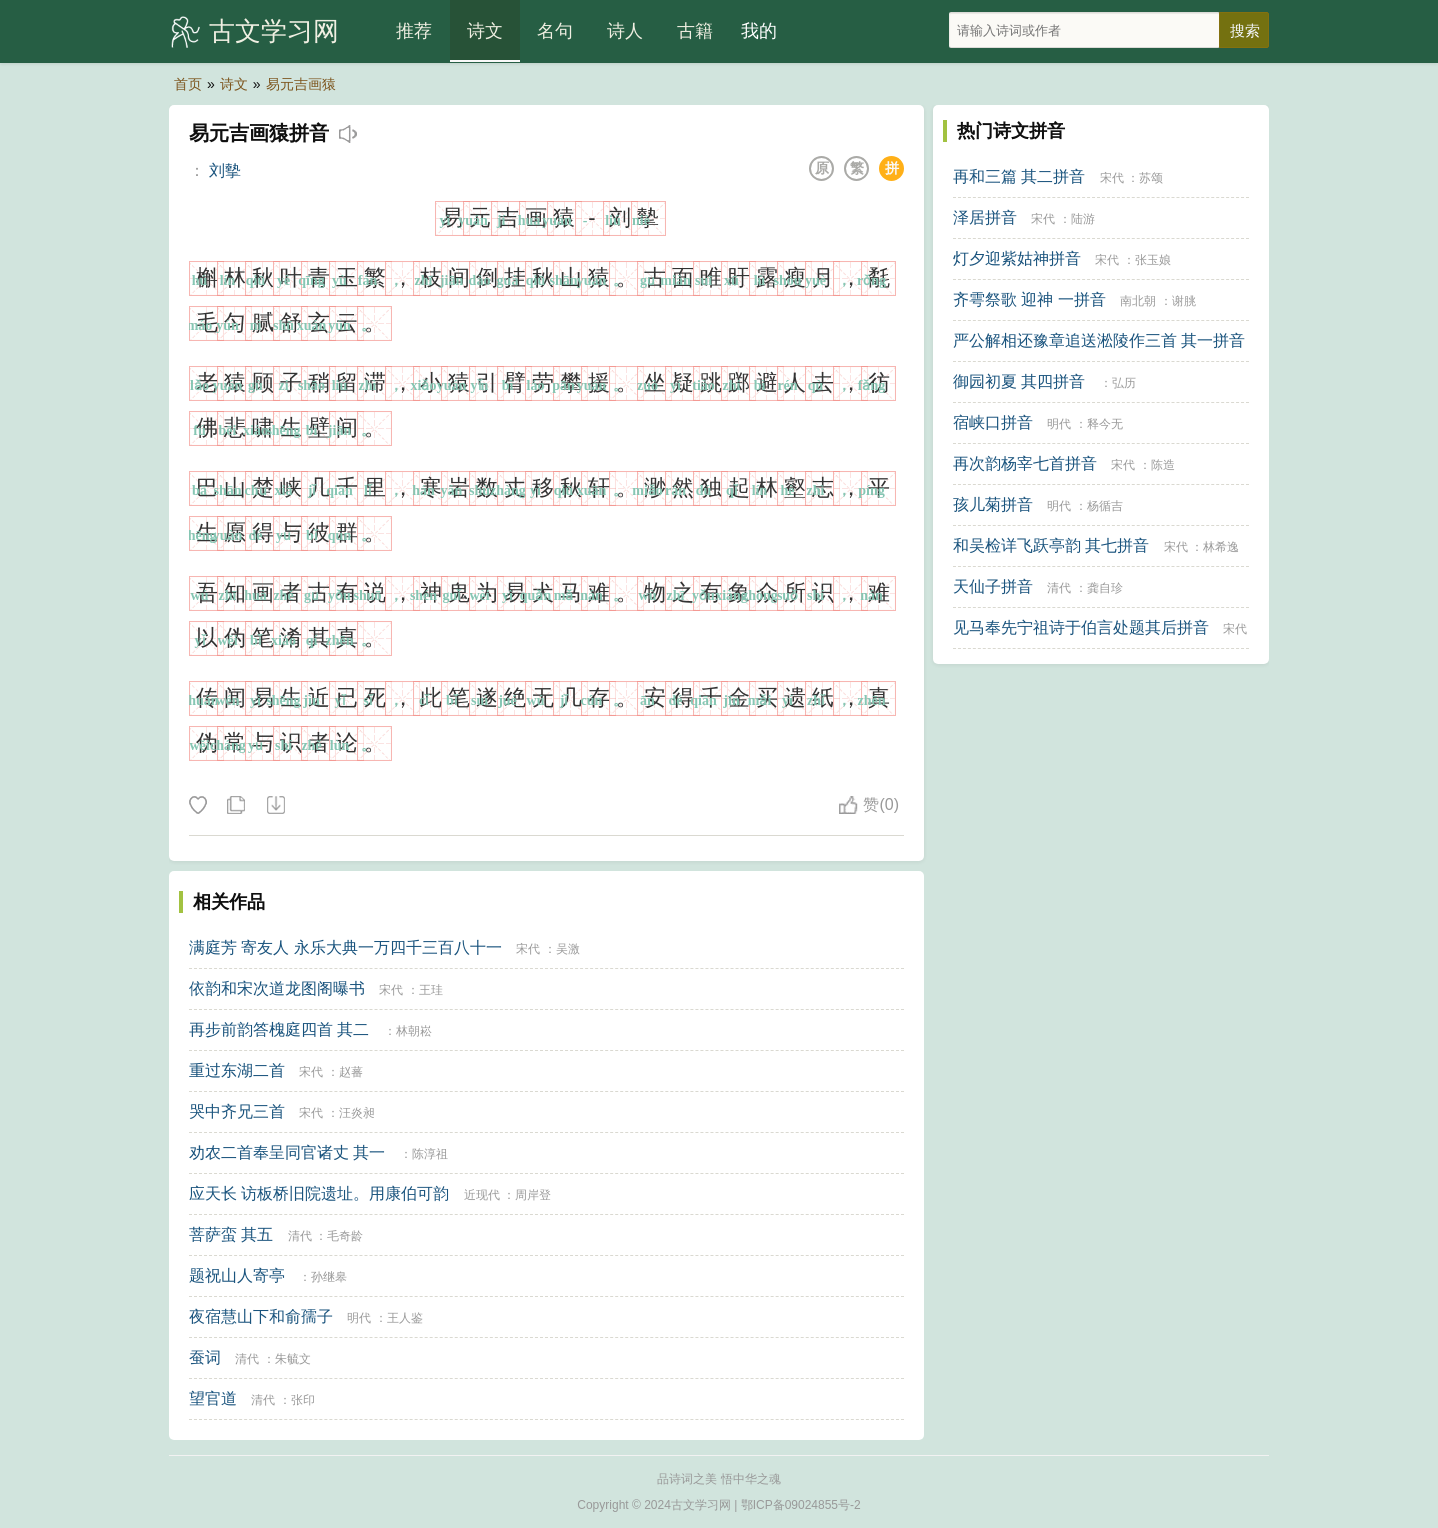 Image resolution: width=1438 pixels, height=1528 pixels. Describe the element at coordinates (430, 1154) in the screenshot. I see `陈淳祖` at that location.